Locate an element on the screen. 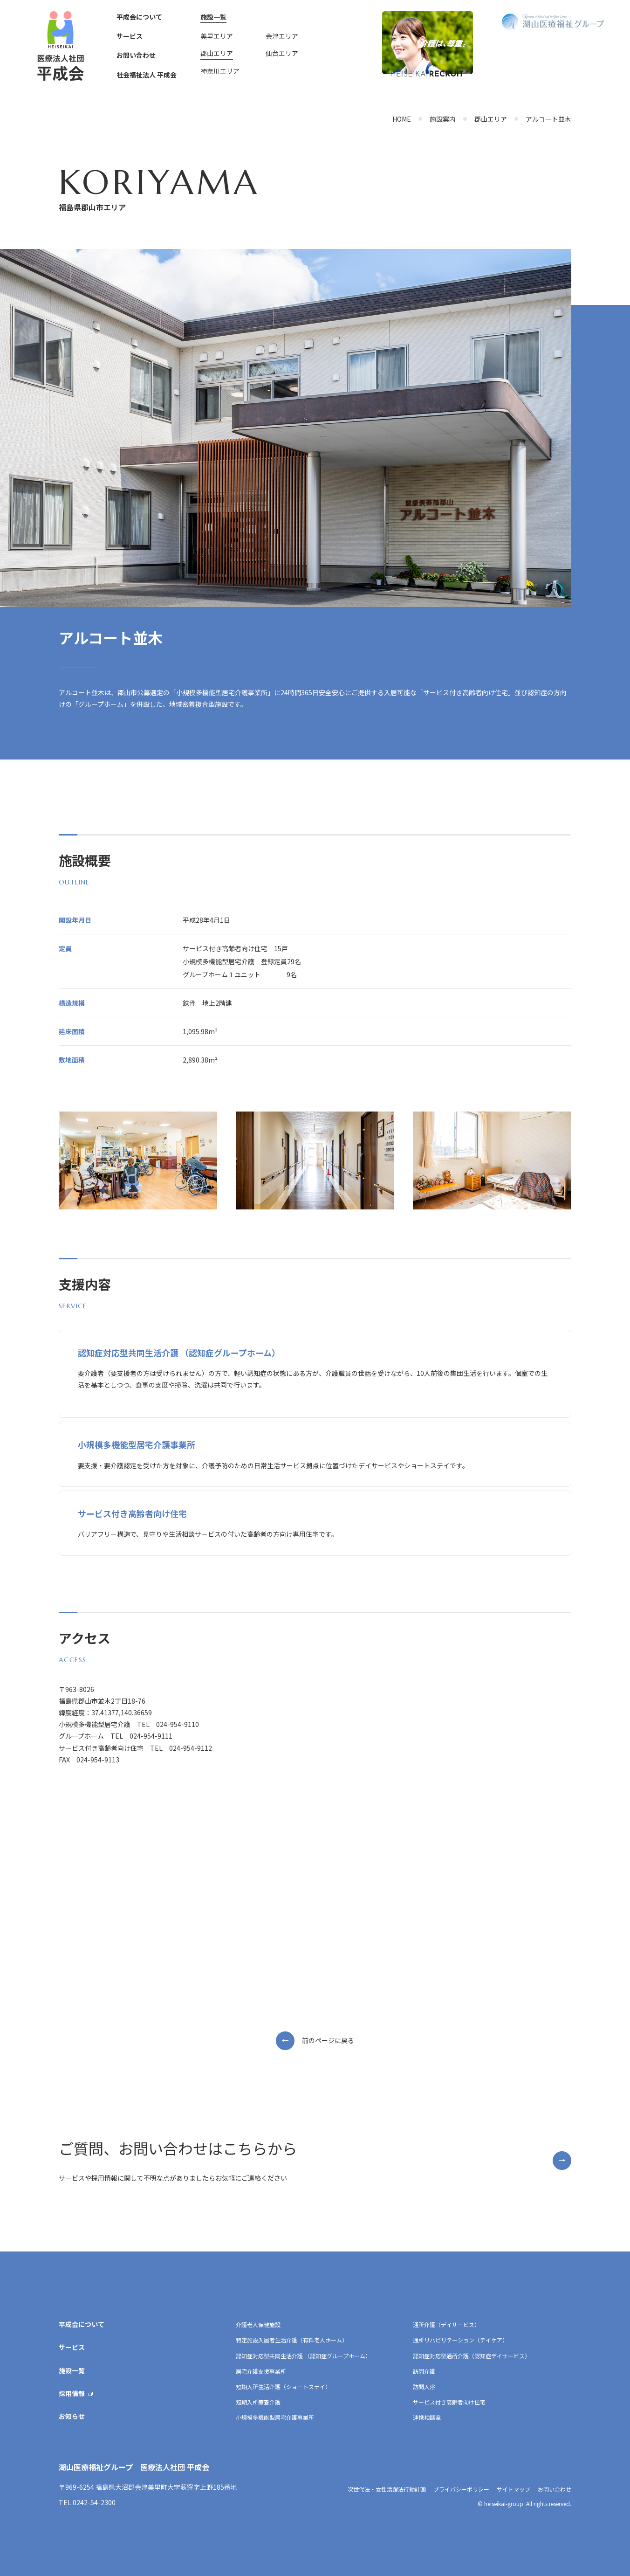 Image resolution: width=630 pixels, height=2576 pixels. サービス付き高齢者向け住宅 is located at coordinates (449, 2402).